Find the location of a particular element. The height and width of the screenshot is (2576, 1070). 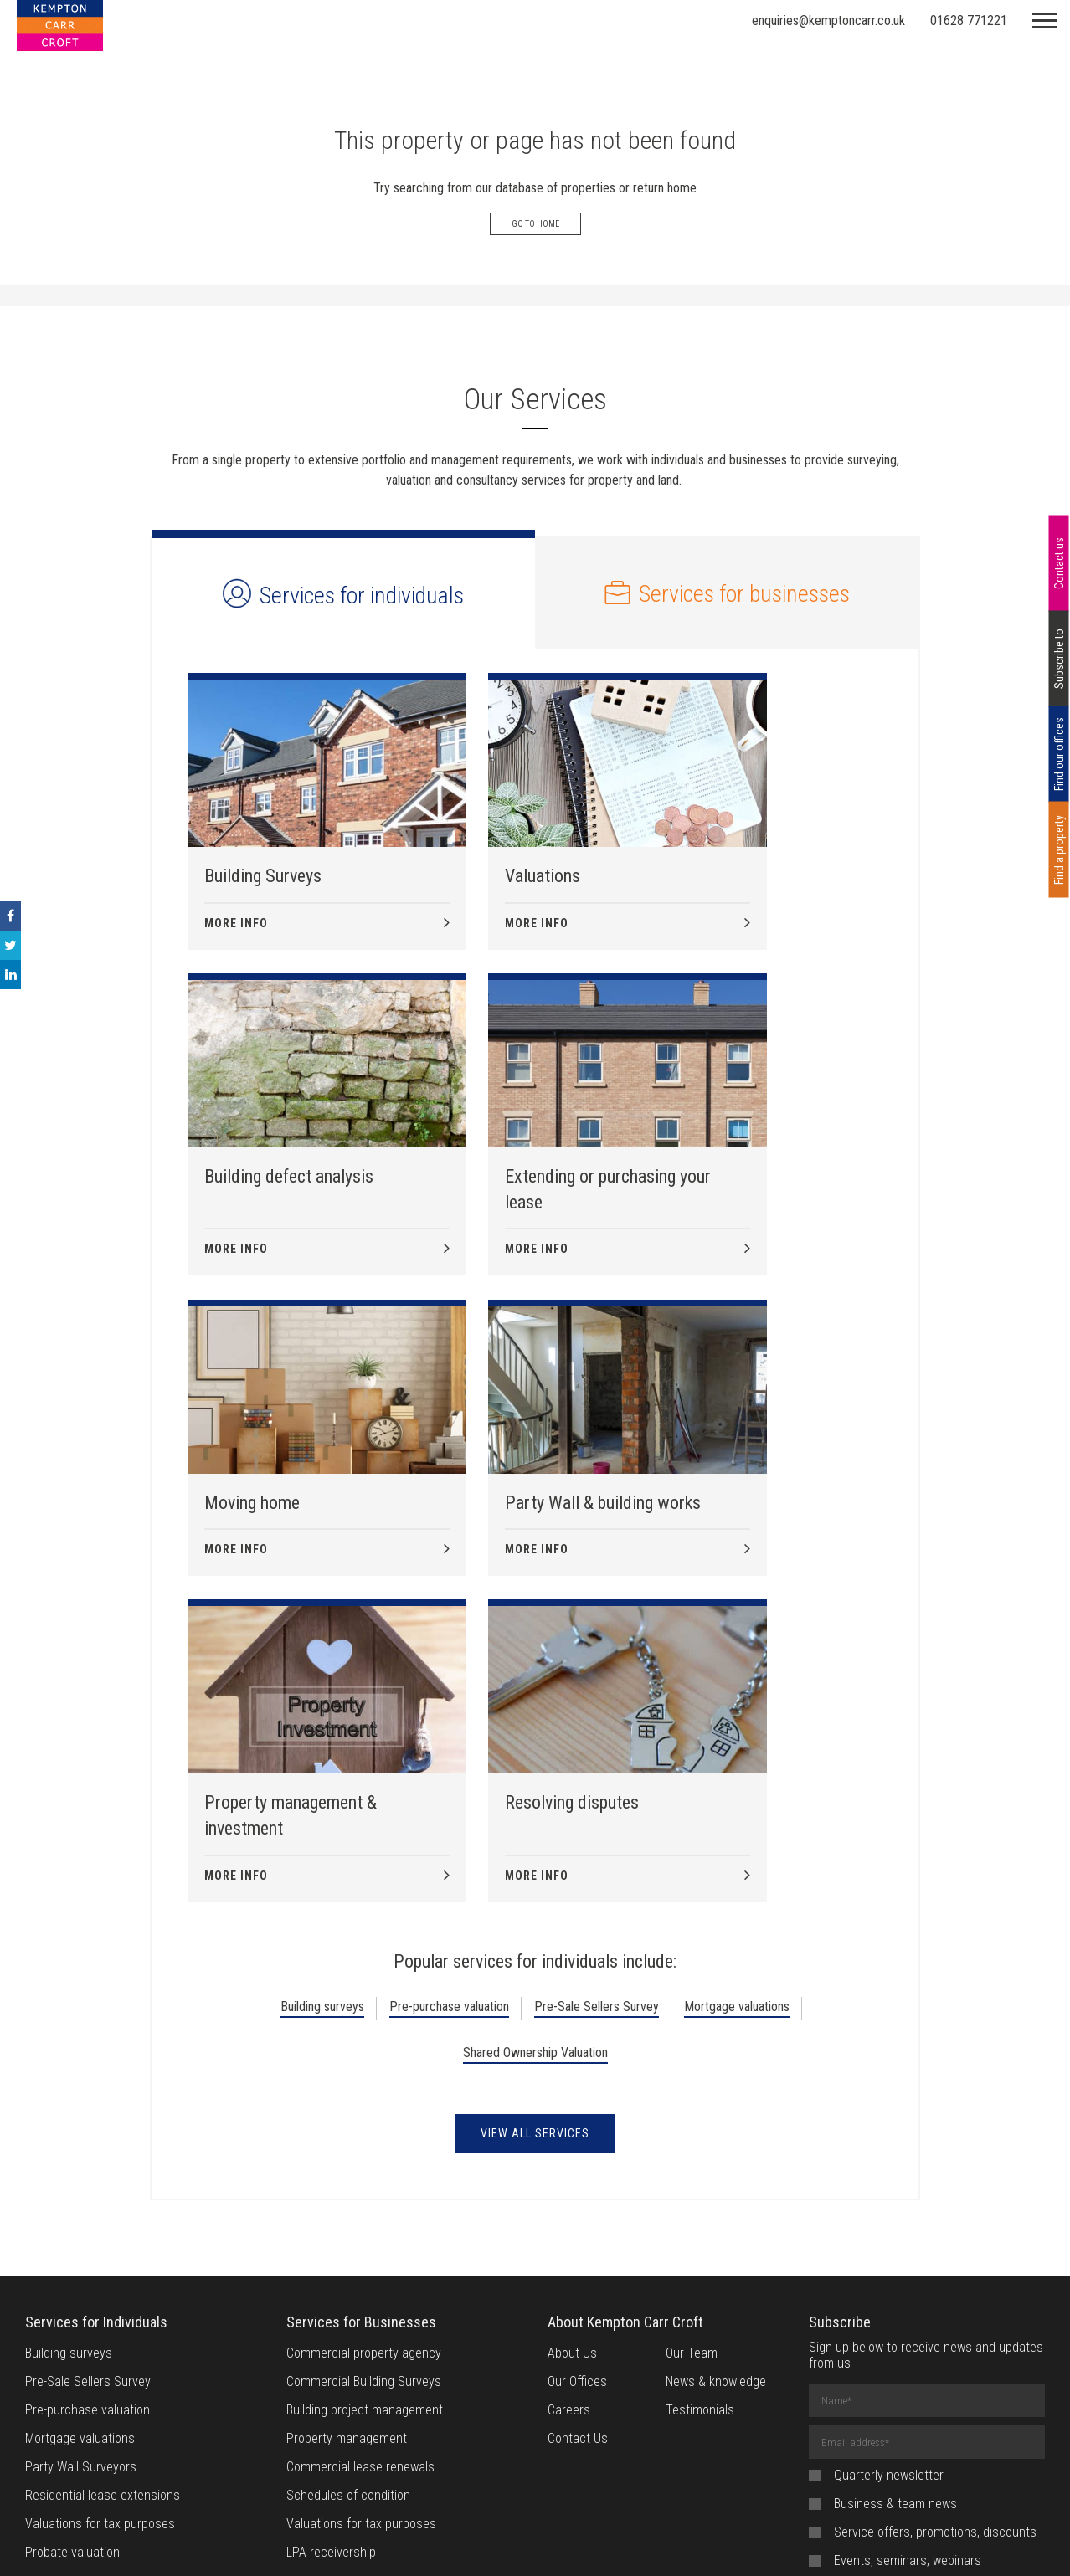

LPA receivership is located at coordinates (331, 2257).